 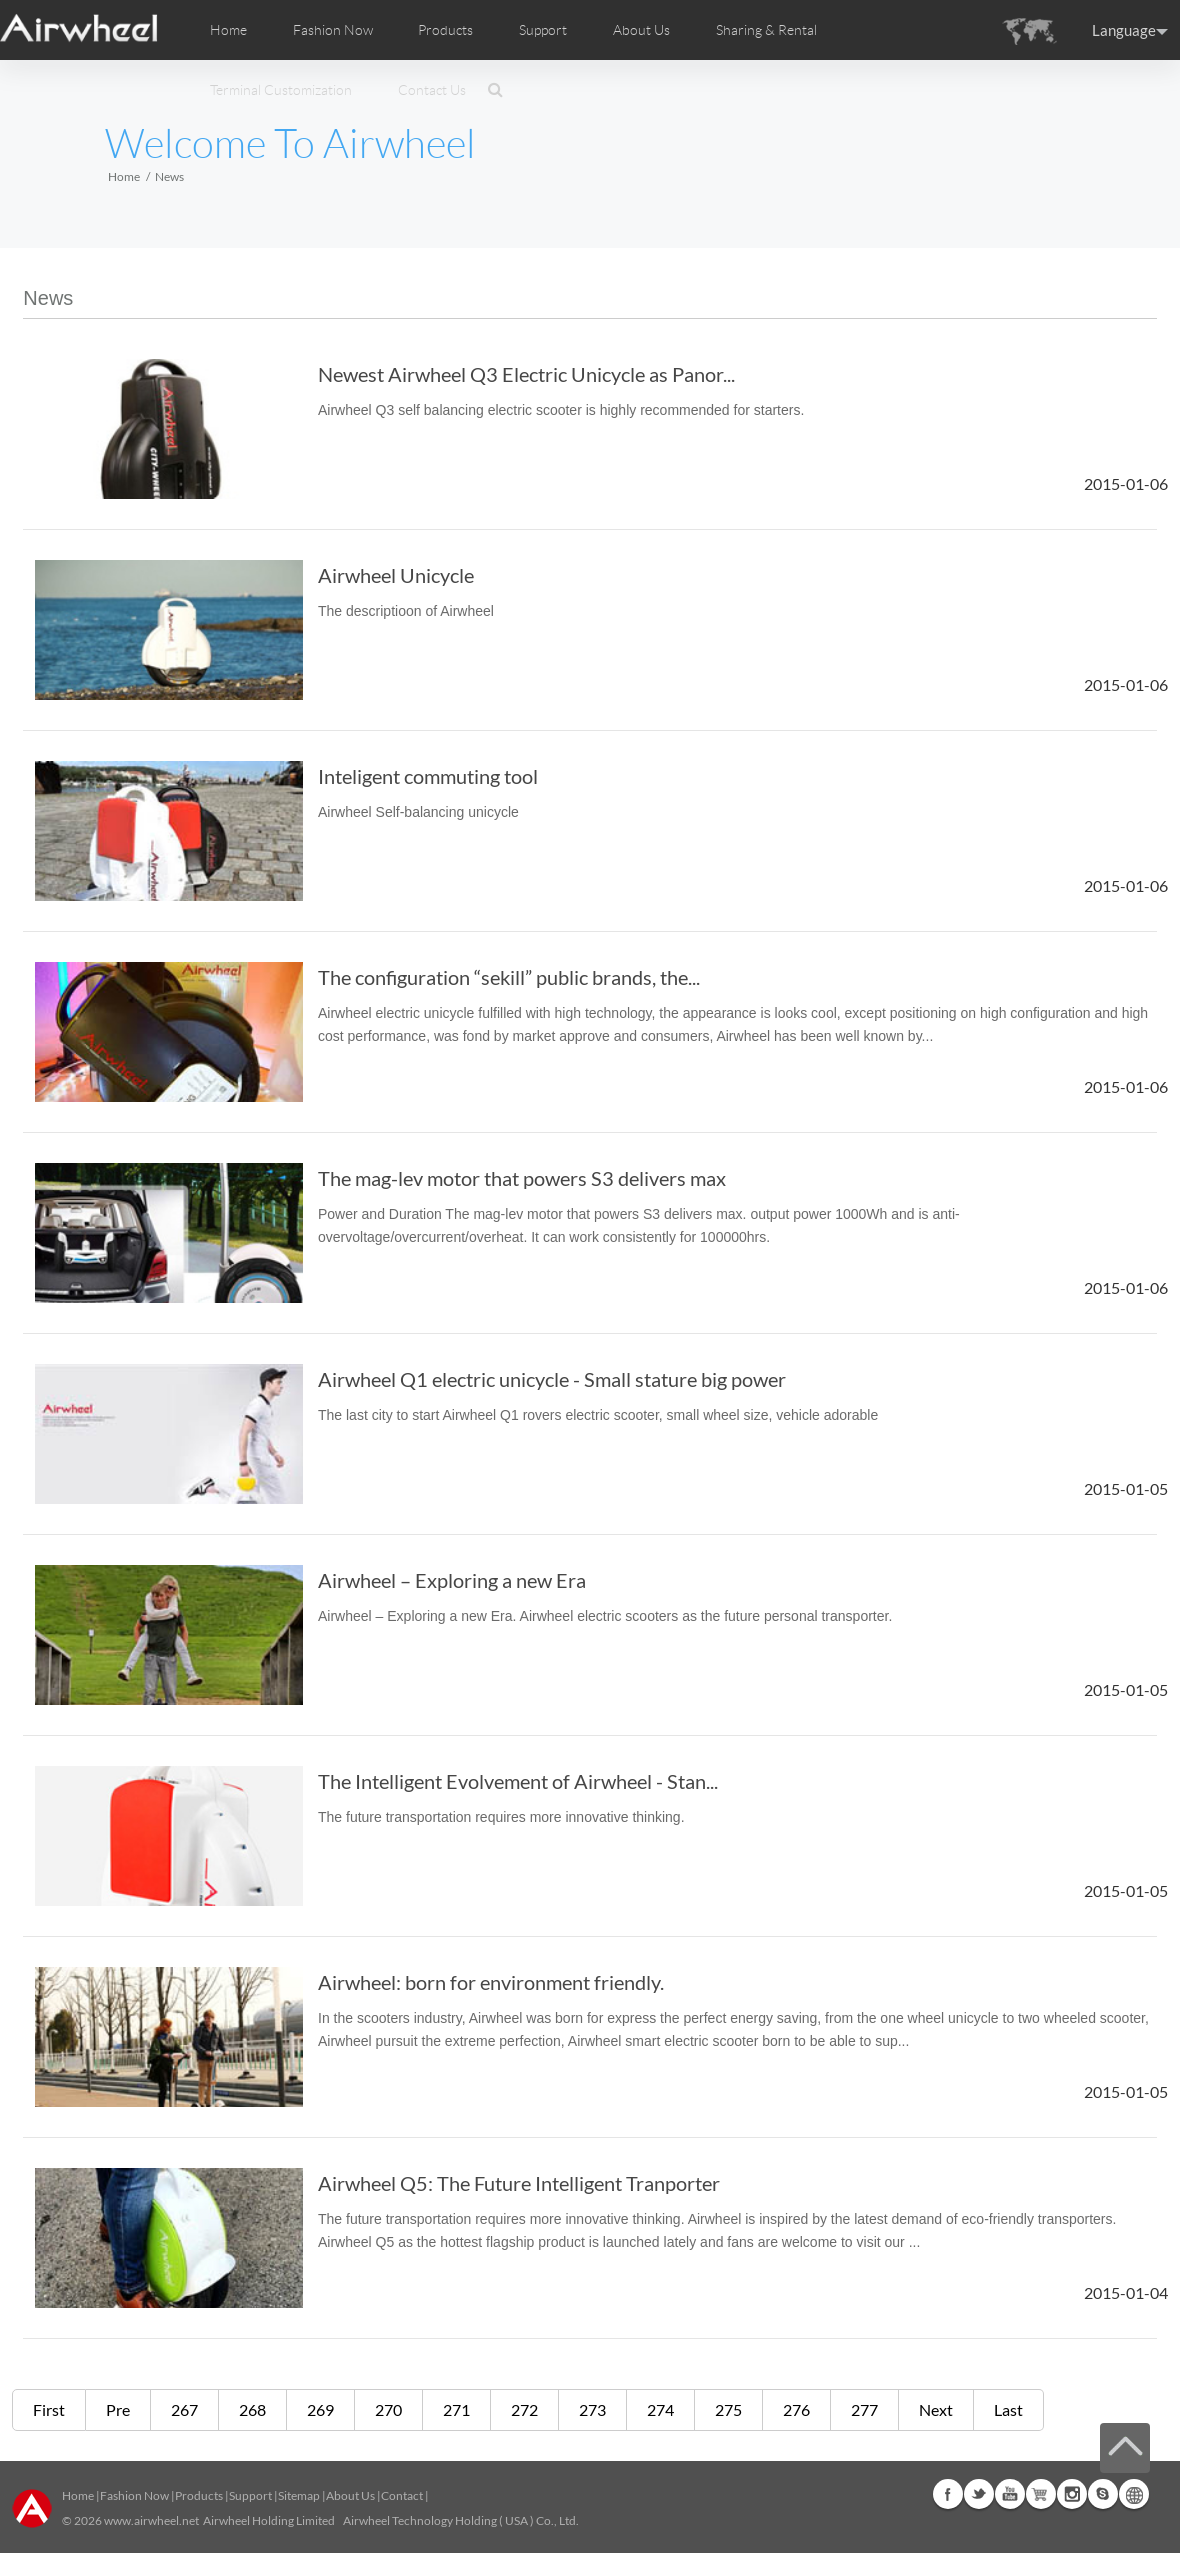 I want to click on 275, so click(x=728, y=2409).